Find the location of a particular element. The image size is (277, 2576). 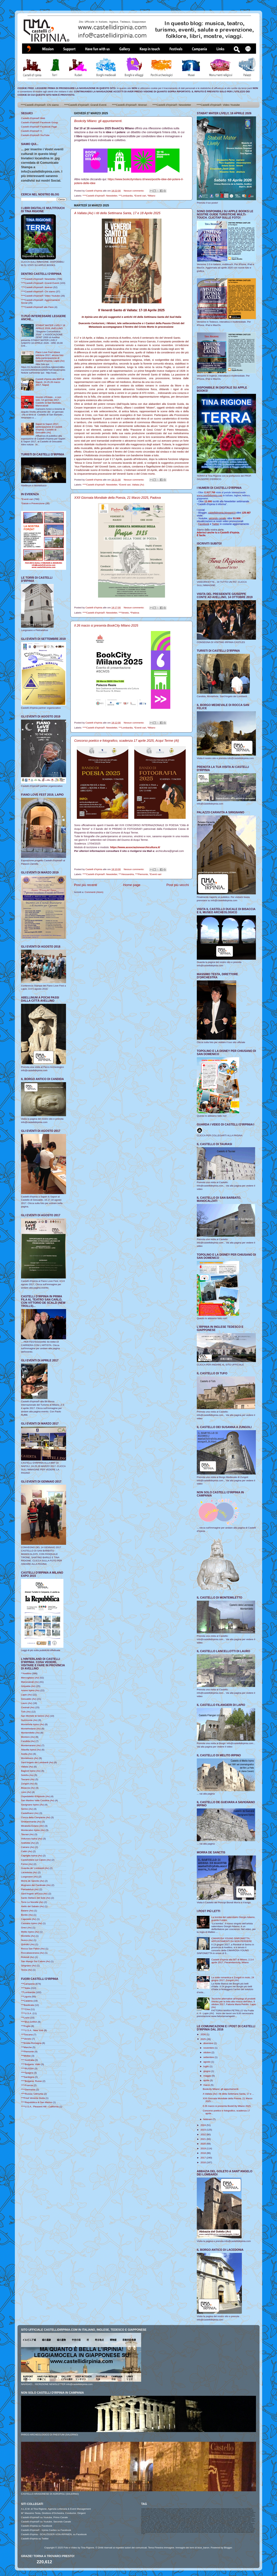

Castelli d'Irpinia alla BIT di Milano, 2.3.4 aprile 2017, Fieramilanocity, Milano is located at coordinates (232, 1961).